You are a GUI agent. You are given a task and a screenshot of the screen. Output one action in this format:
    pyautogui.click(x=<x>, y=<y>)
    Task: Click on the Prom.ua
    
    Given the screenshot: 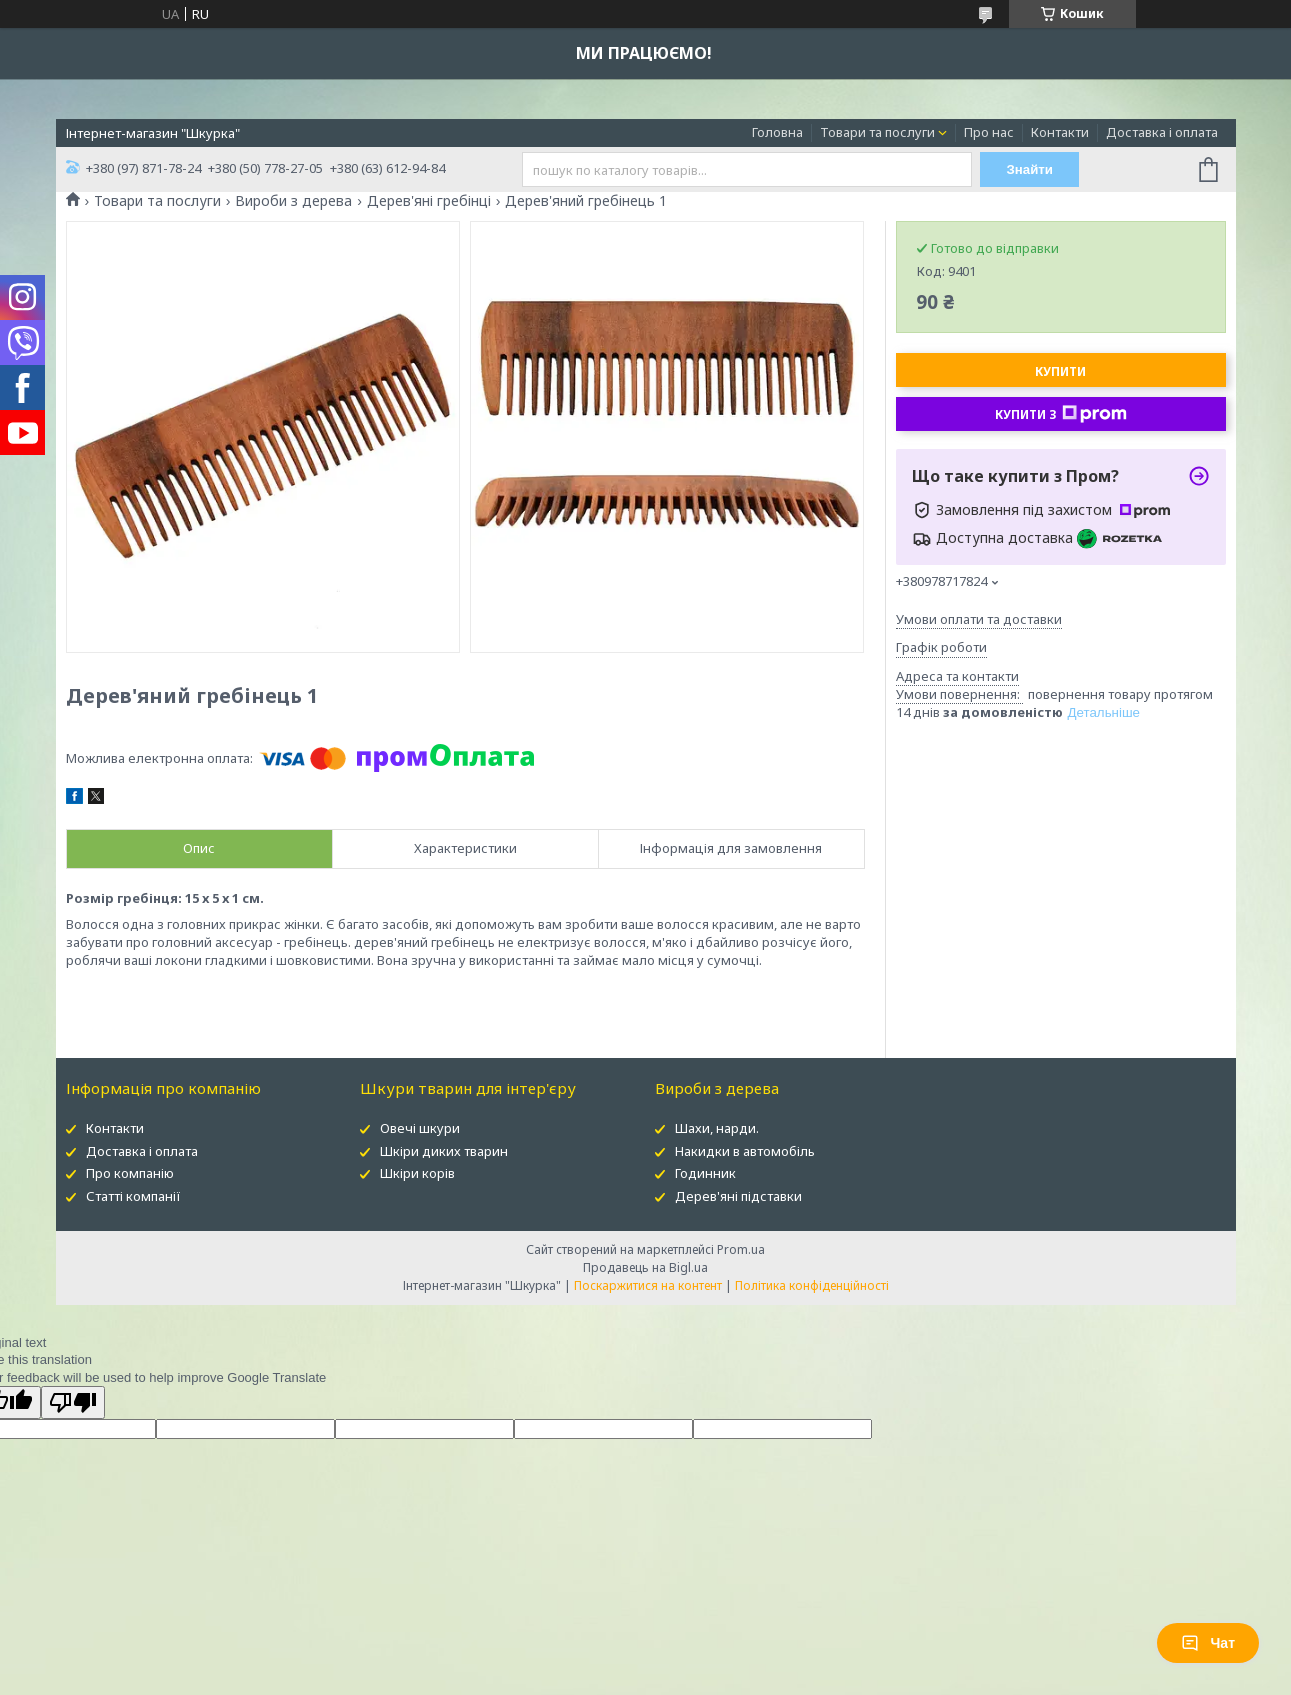 What is the action you would take?
    pyautogui.click(x=741, y=1249)
    